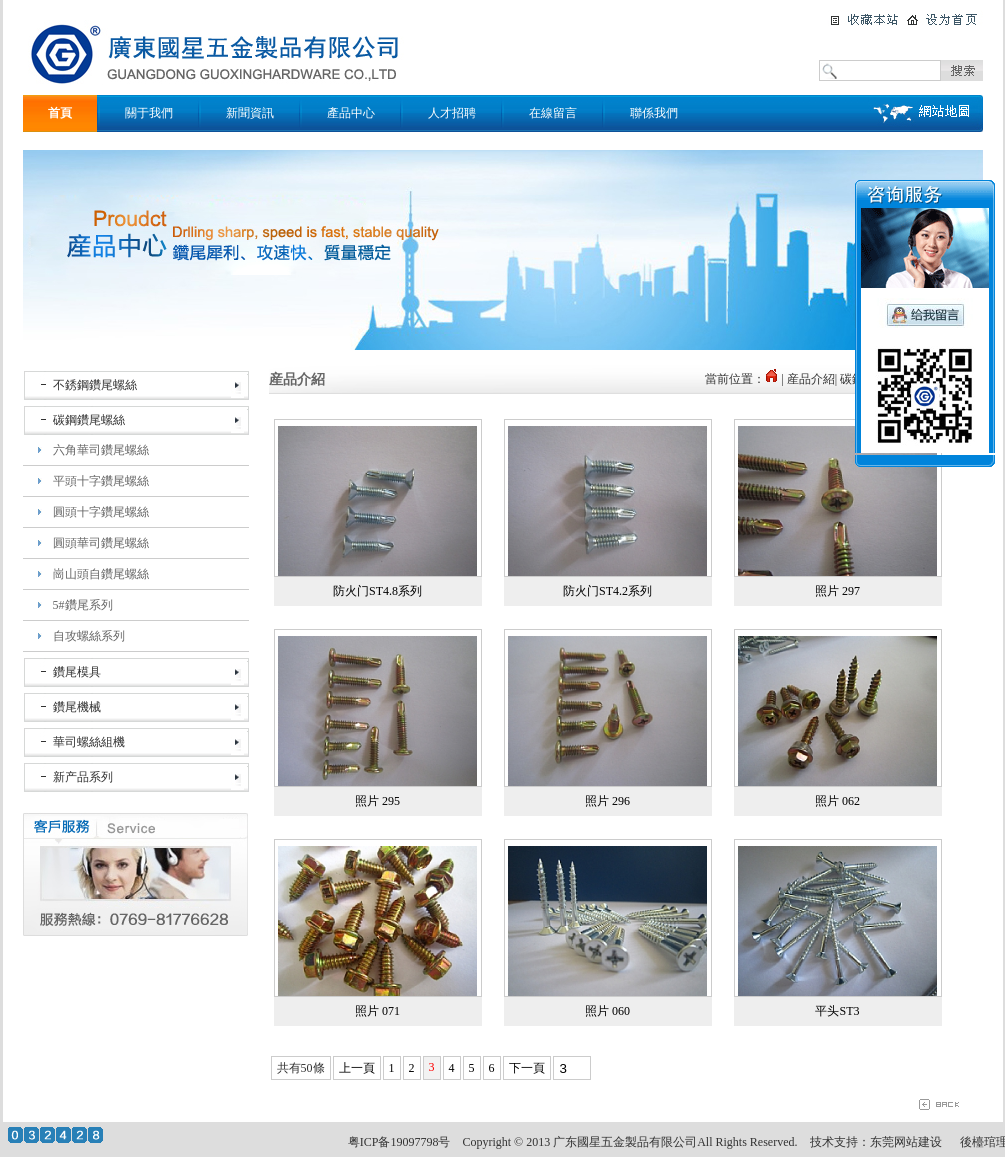  Describe the element at coordinates (837, 801) in the screenshot. I see `照片 062` at that location.